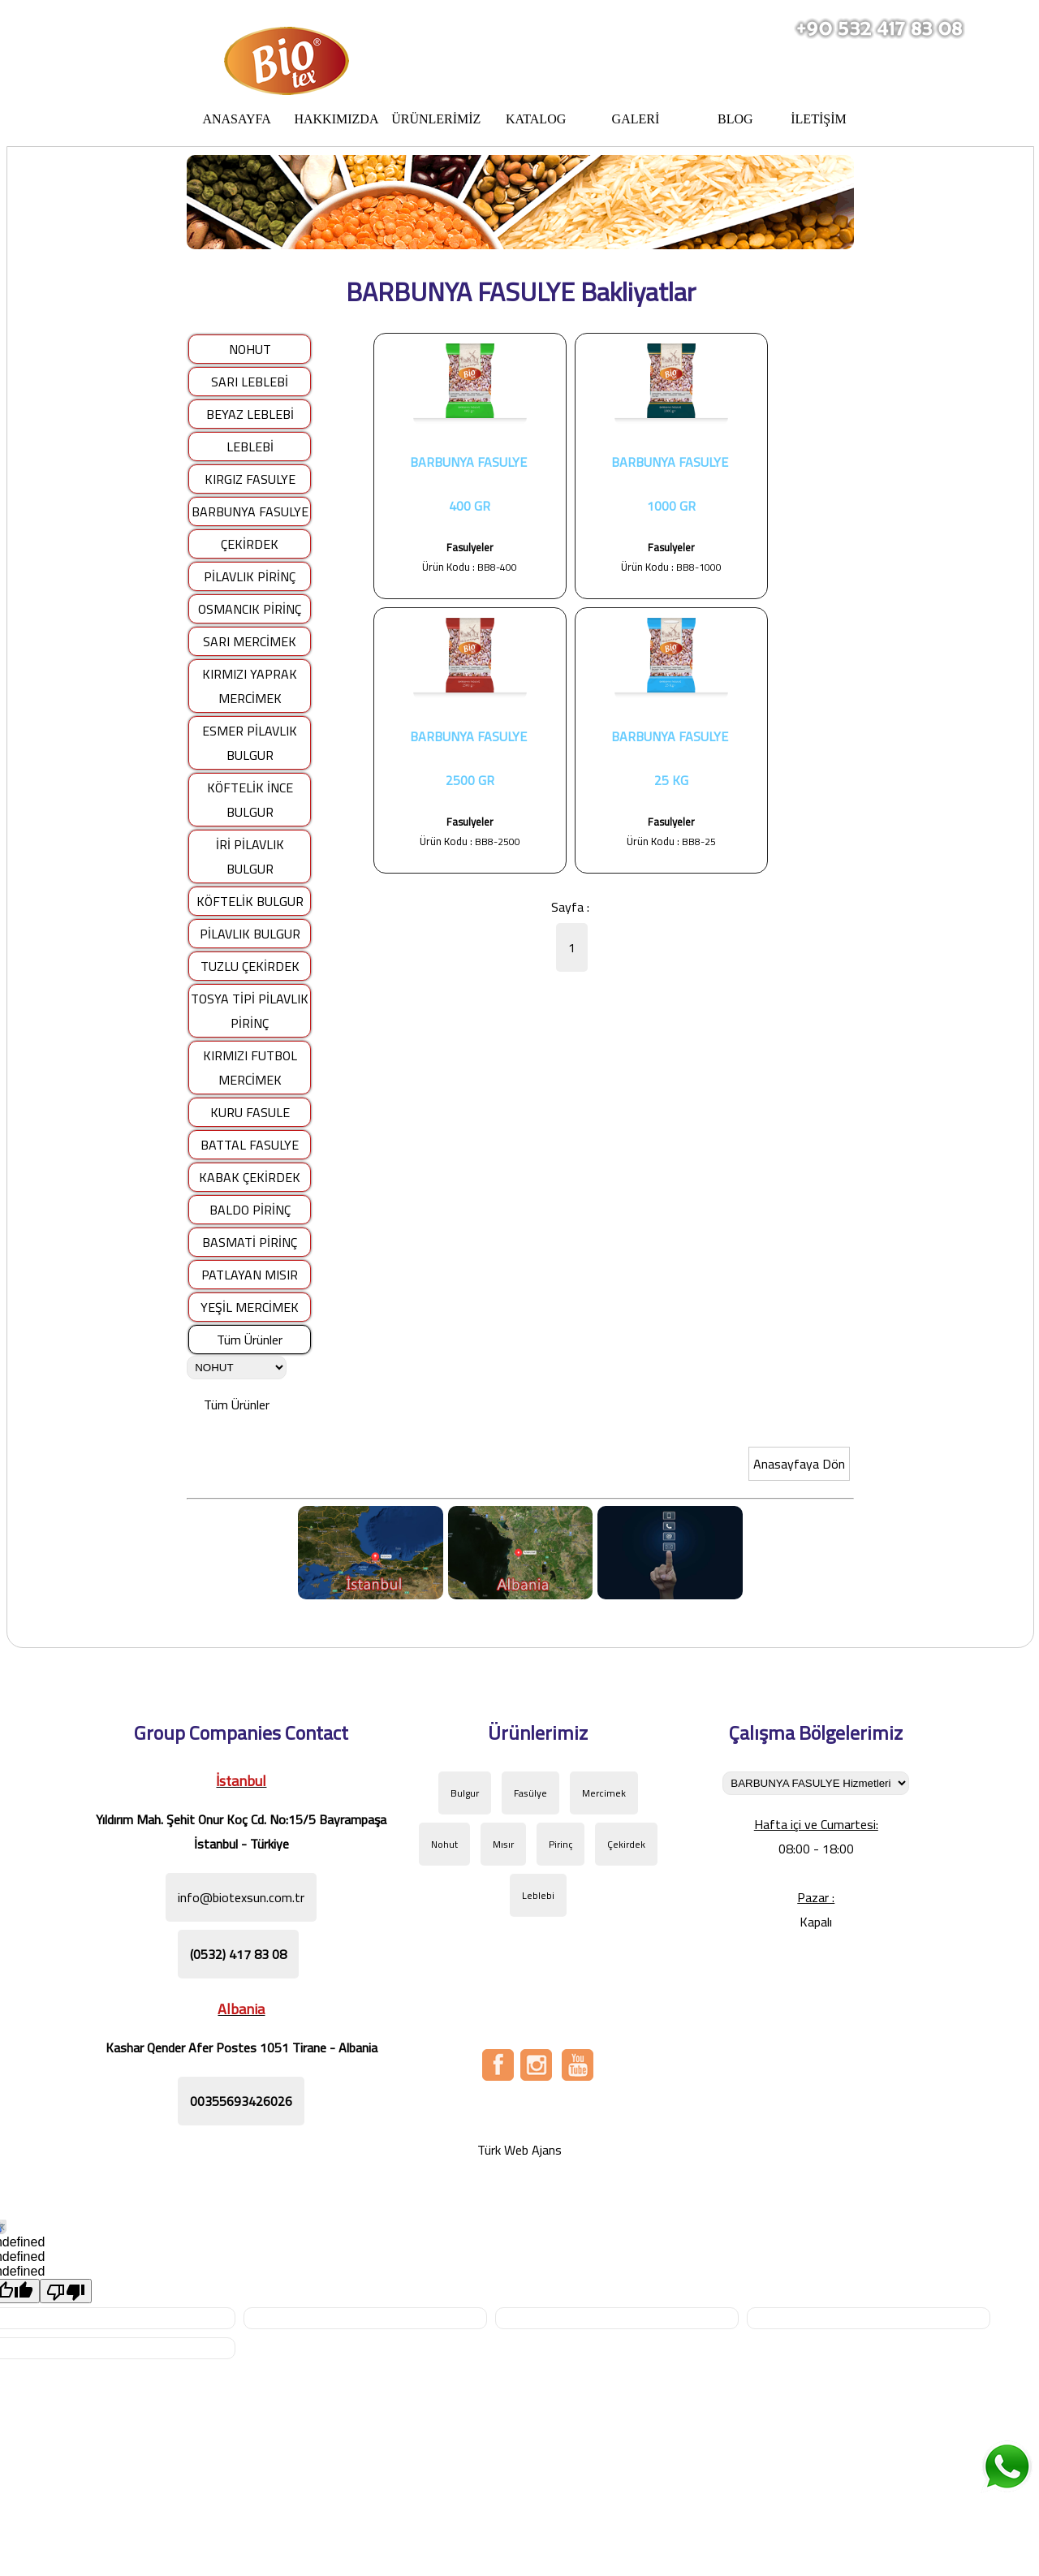 The image size is (1039, 2576). Describe the element at coordinates (241, 2101) in the screenshot. I see `00355693426026` at that location.